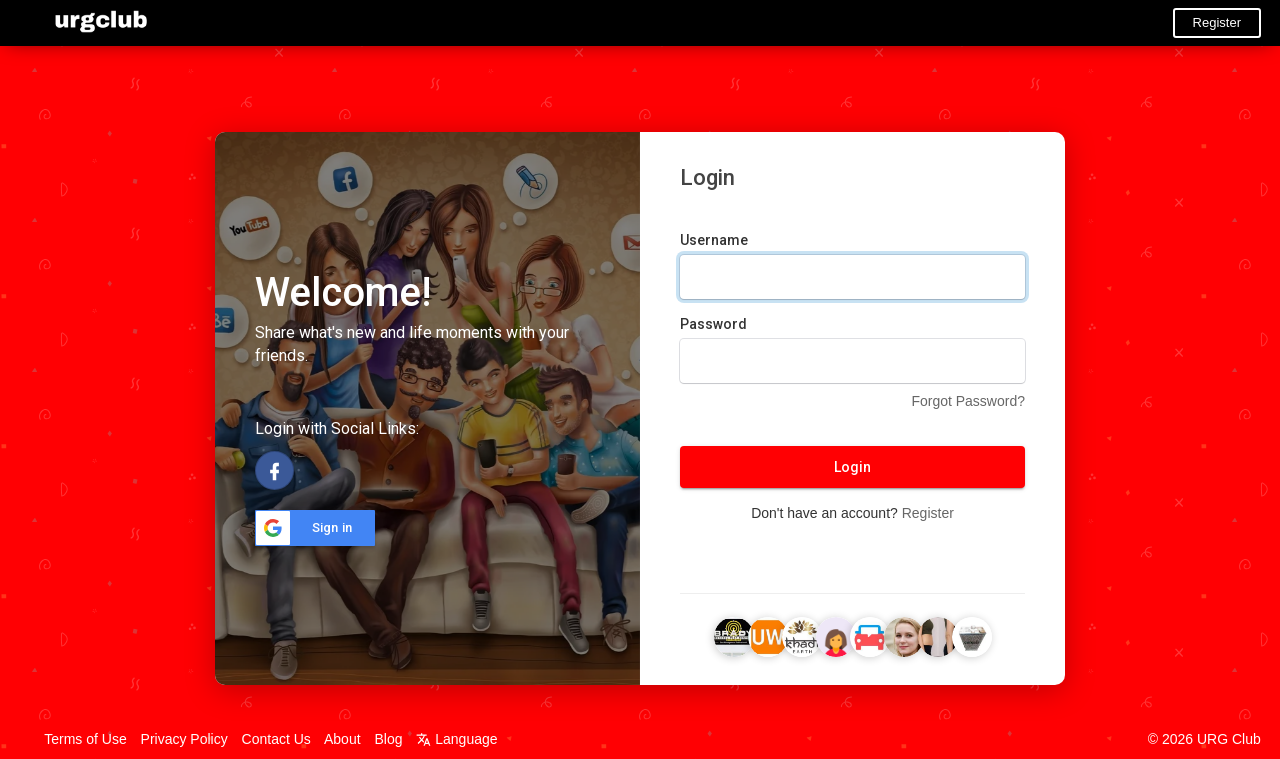 The width and height of the screenshot is (1280, 759). I want to click on Username, so click(714, 240).